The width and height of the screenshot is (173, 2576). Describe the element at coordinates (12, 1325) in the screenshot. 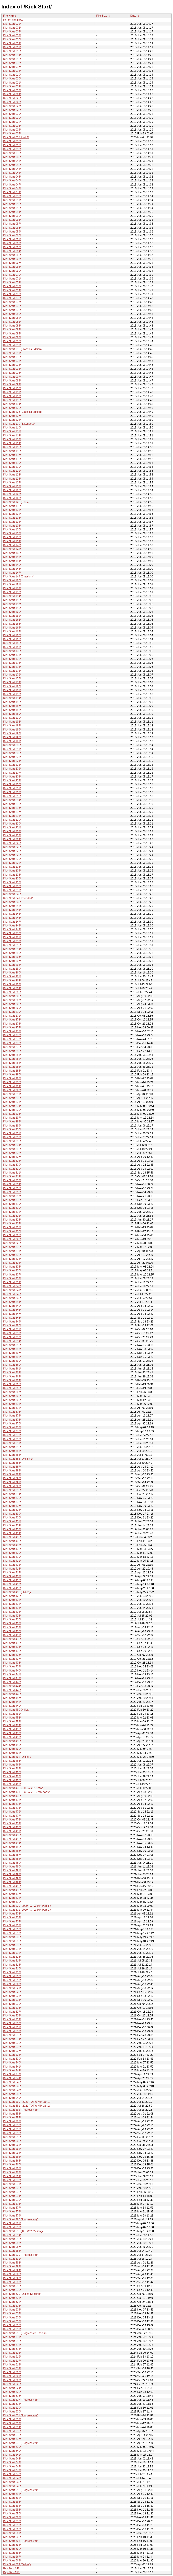

I see `Kick Start 350/` at that location.